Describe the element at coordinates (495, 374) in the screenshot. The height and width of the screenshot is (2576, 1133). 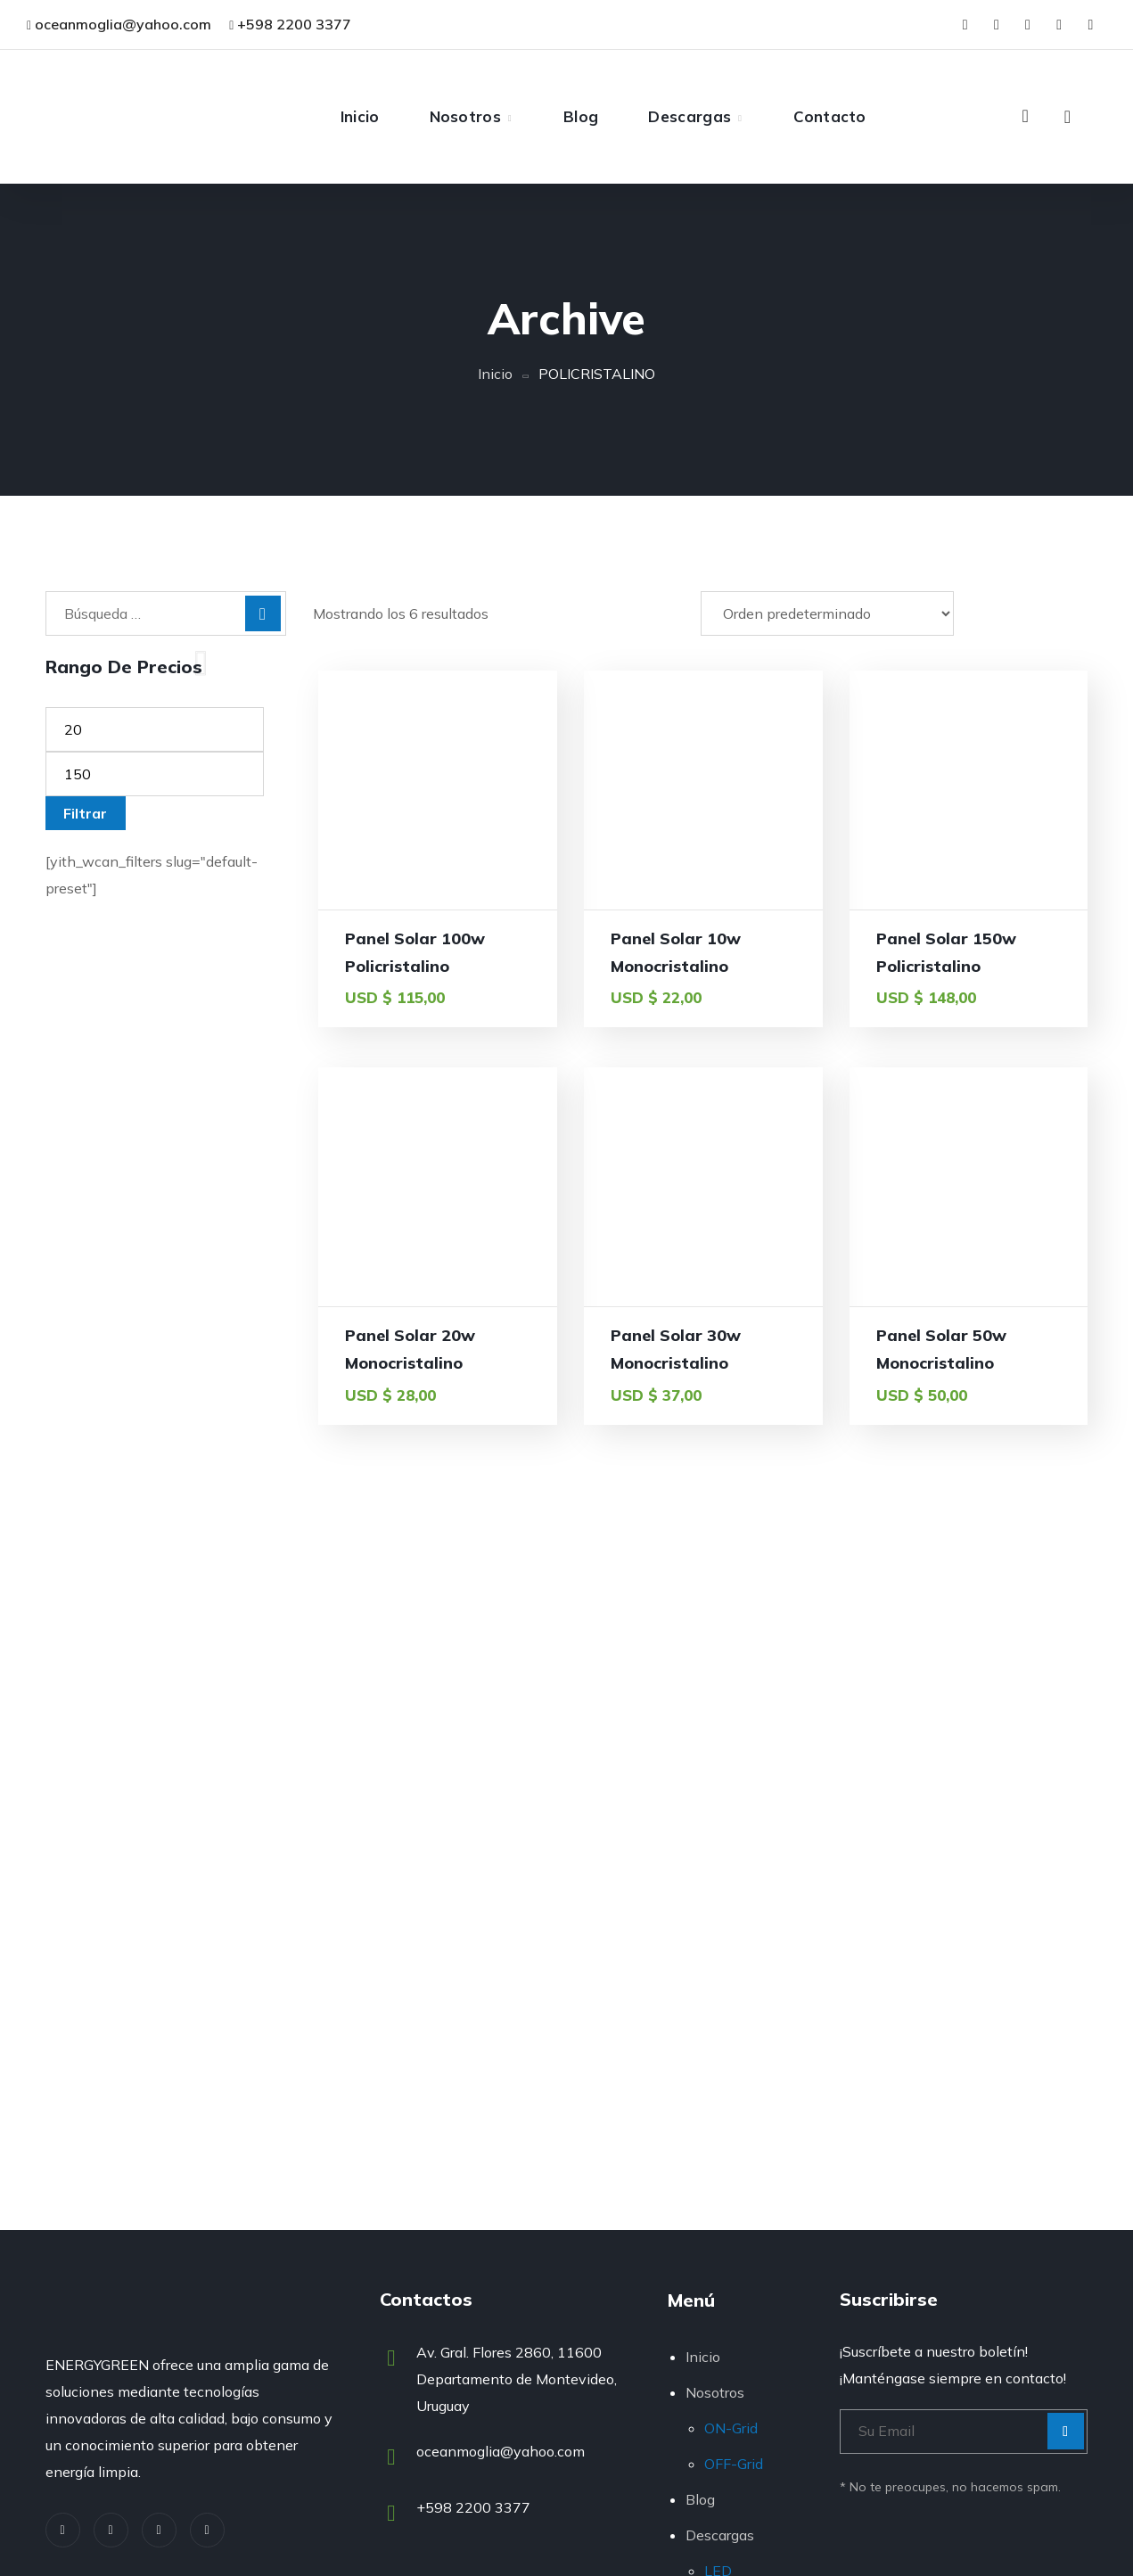
I see `Inicio` at that location.